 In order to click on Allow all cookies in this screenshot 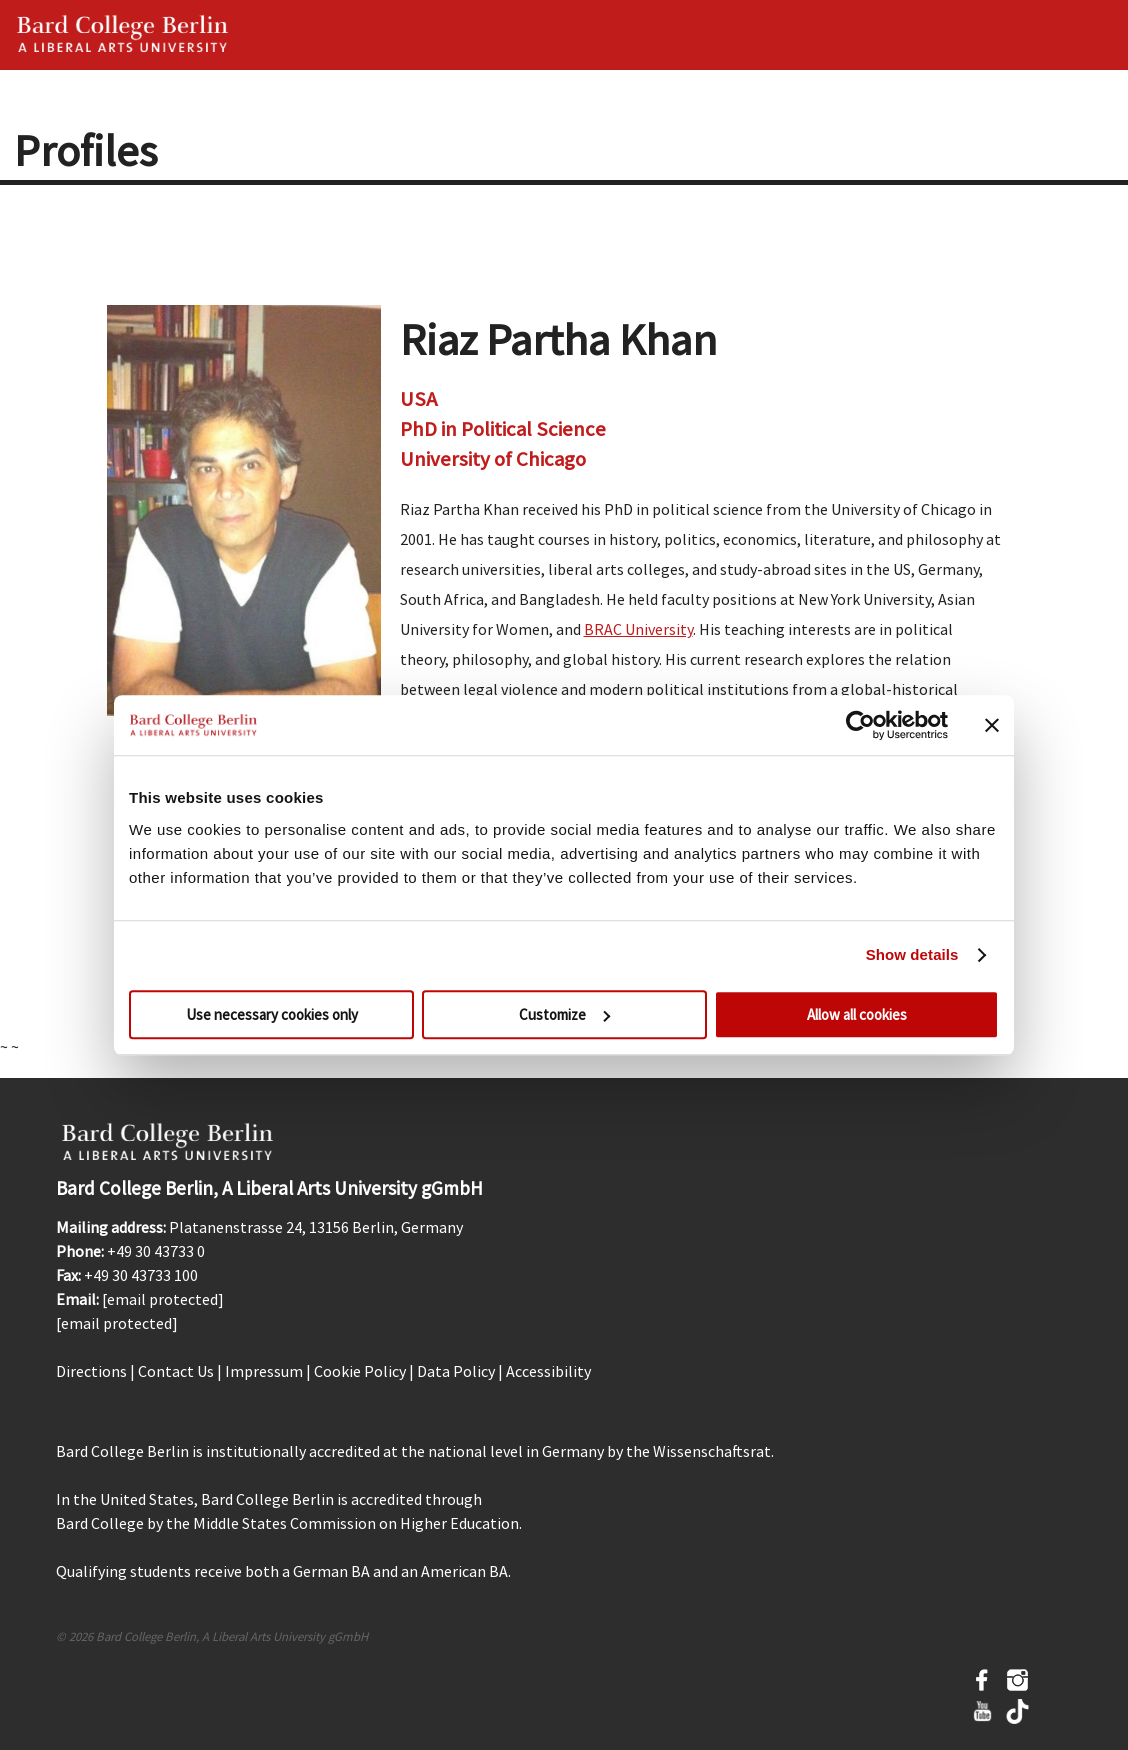, I will do `click(857, 1014)`.